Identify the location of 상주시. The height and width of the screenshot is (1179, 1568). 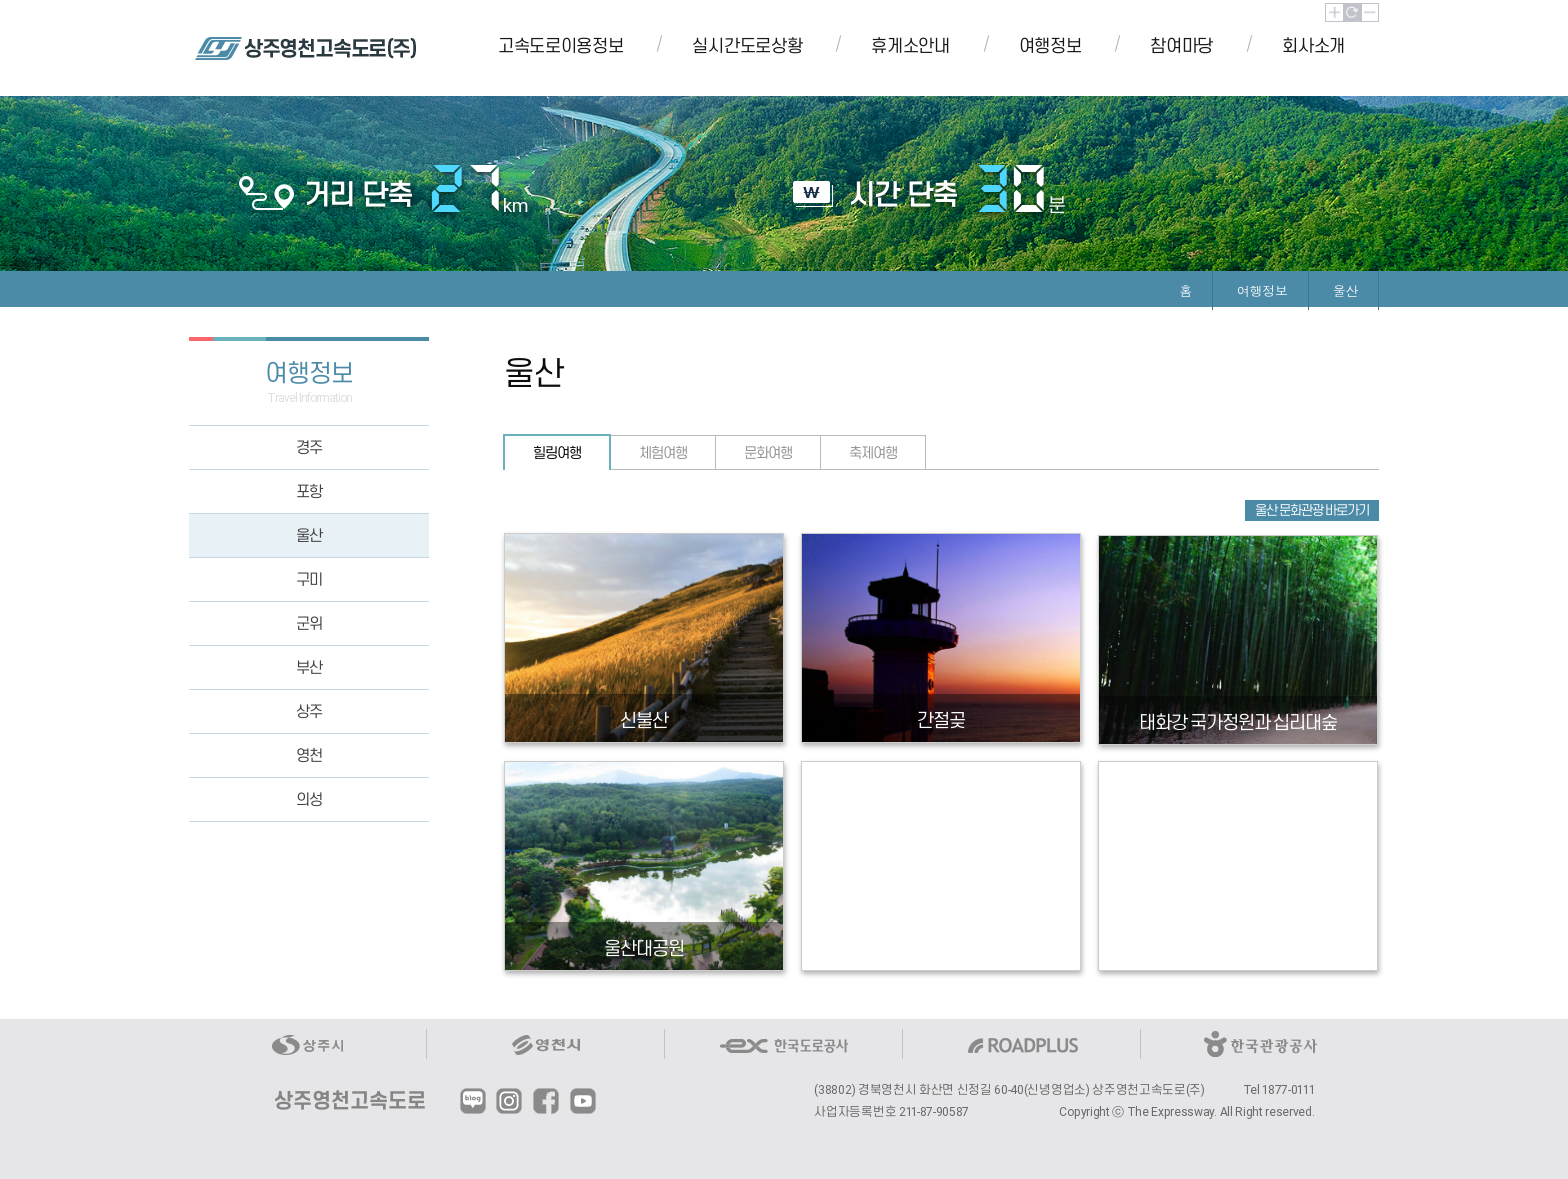
(308, 1044).